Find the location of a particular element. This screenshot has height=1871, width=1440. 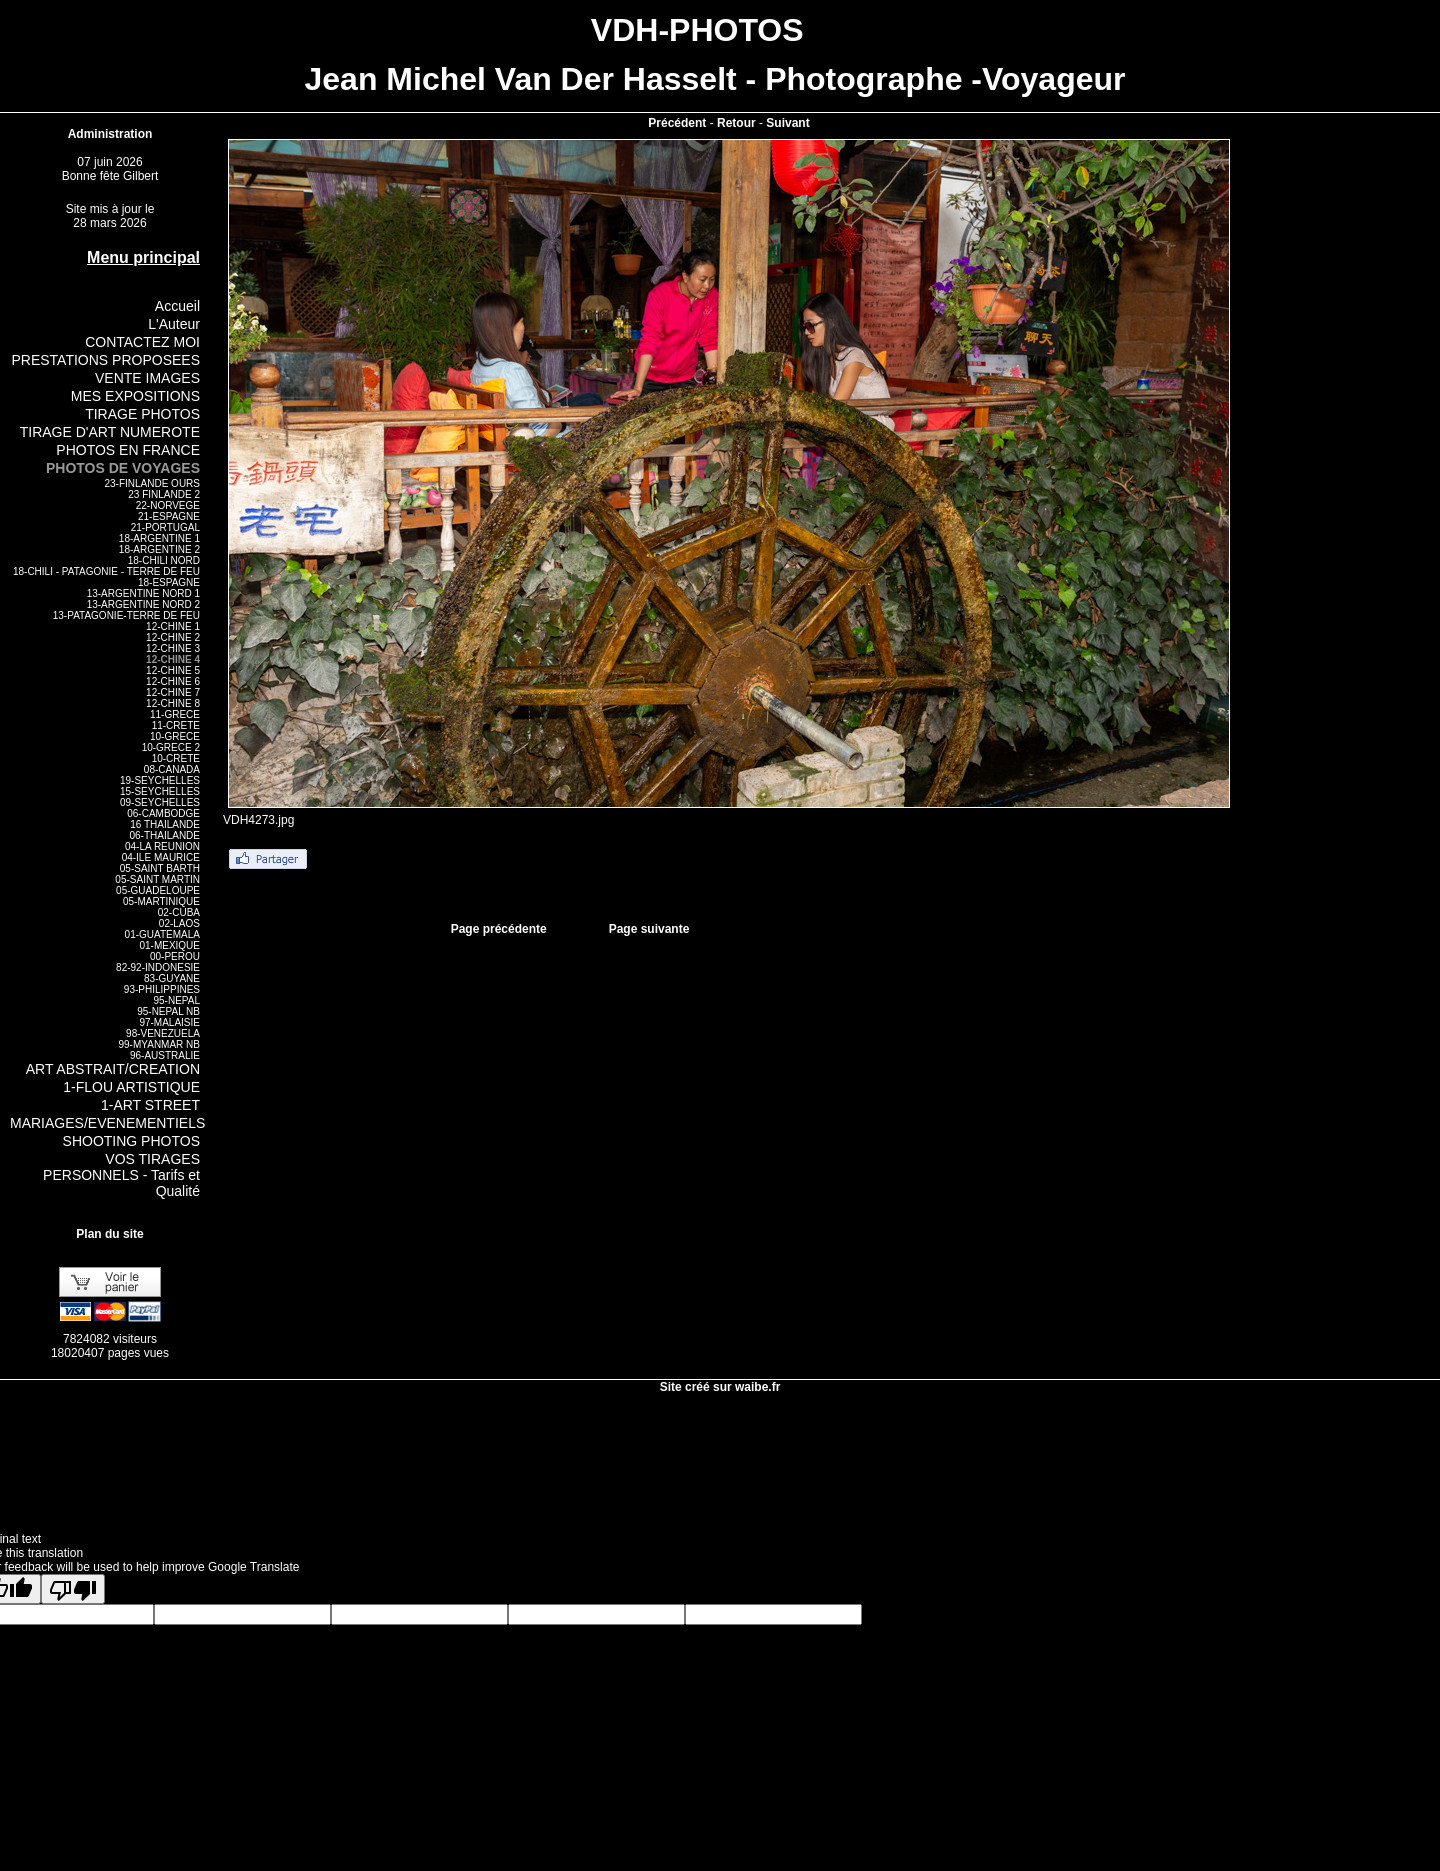

1-ART STREET is located at coordinates (150, 1105).